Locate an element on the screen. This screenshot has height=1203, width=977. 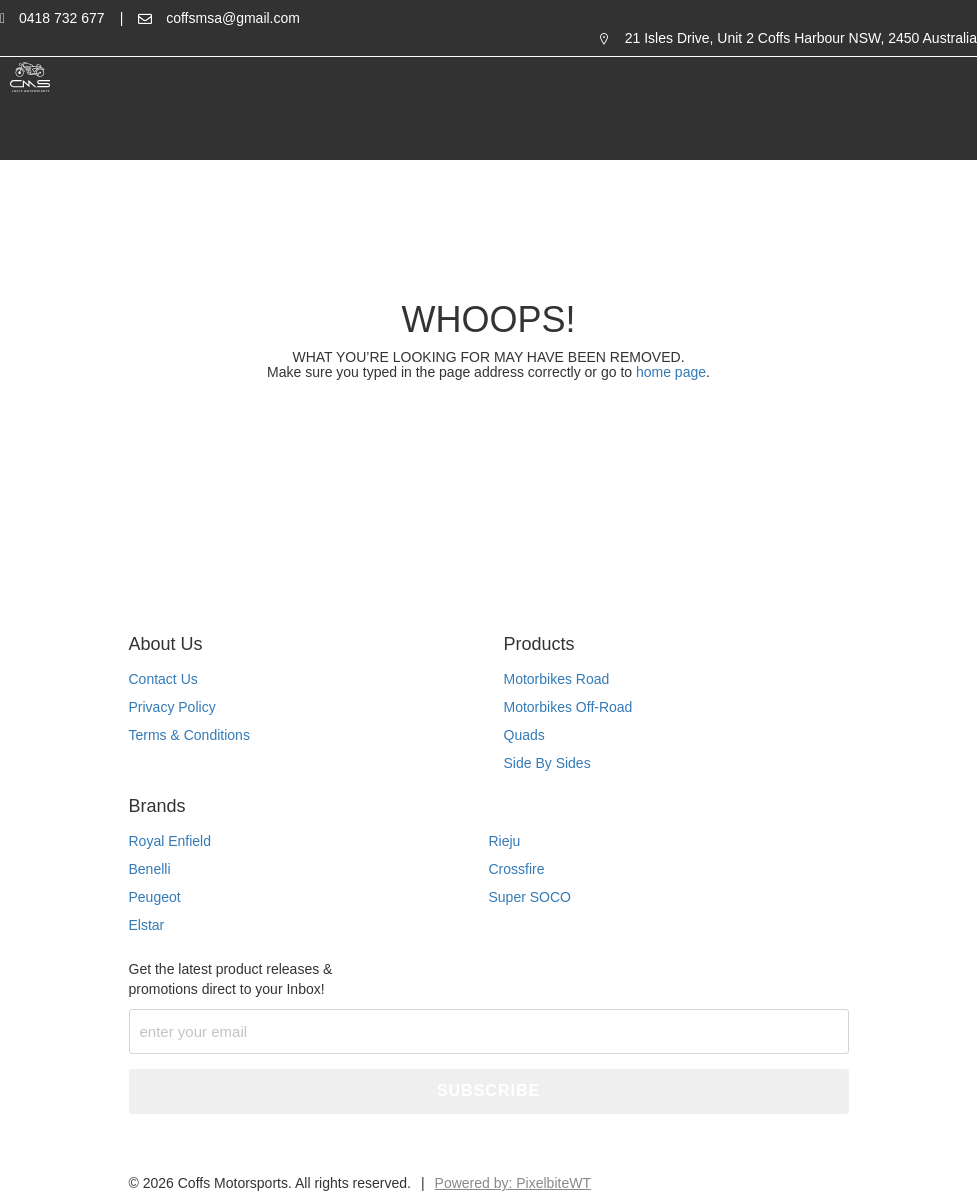
Powered by: PixelbiteWT is located at coordinates (513, 1183).